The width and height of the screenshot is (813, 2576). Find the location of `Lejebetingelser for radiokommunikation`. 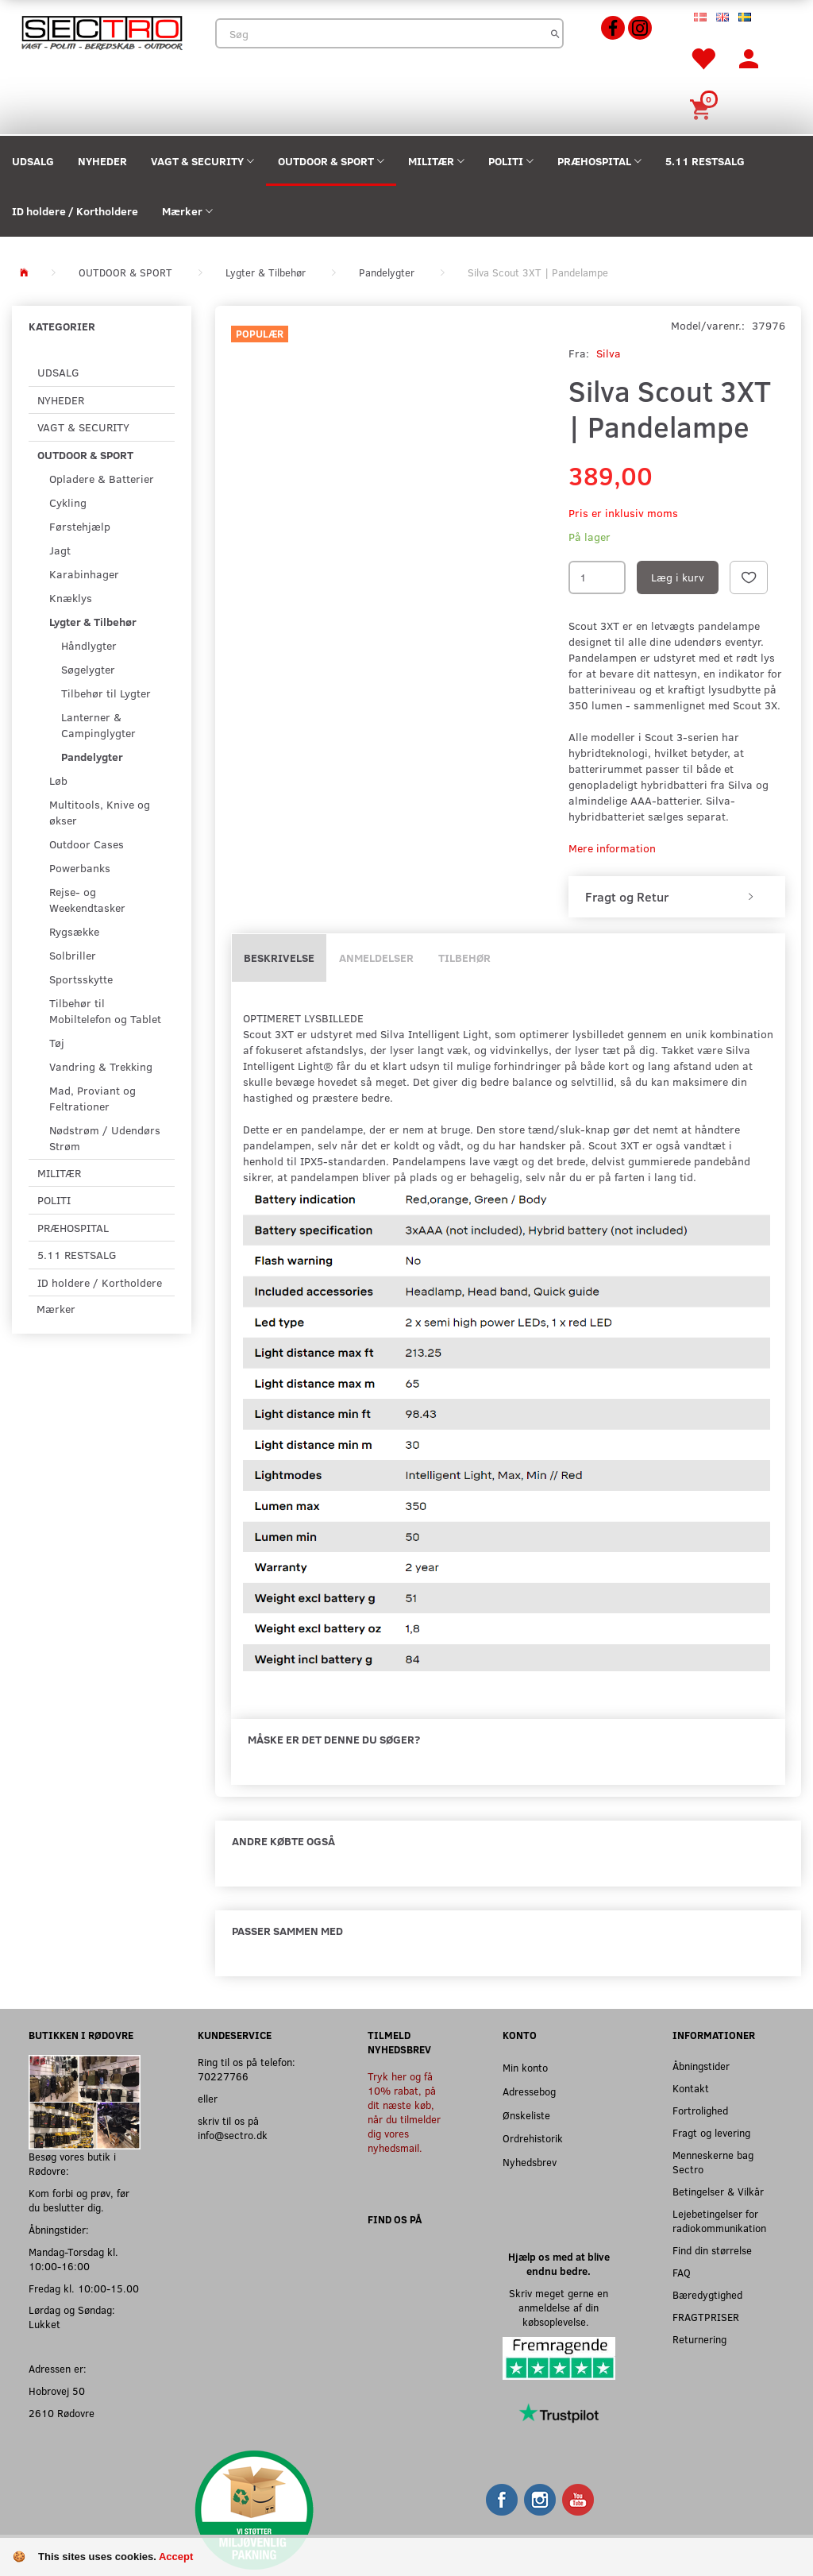

Lejebetingelser for radiokommunikation is located at coordinates (719, 2220).